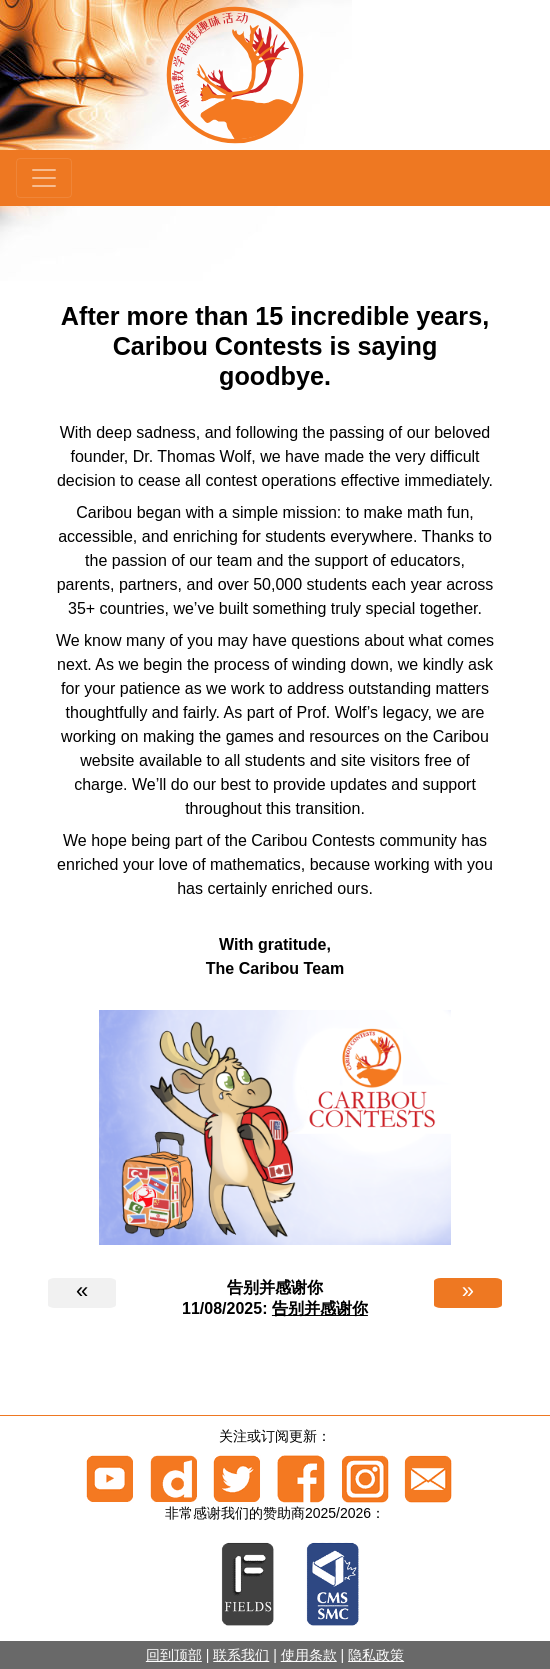  Describe the element at coordinates (241, 1655) in the screenshot. I see `联系我们` at that location.